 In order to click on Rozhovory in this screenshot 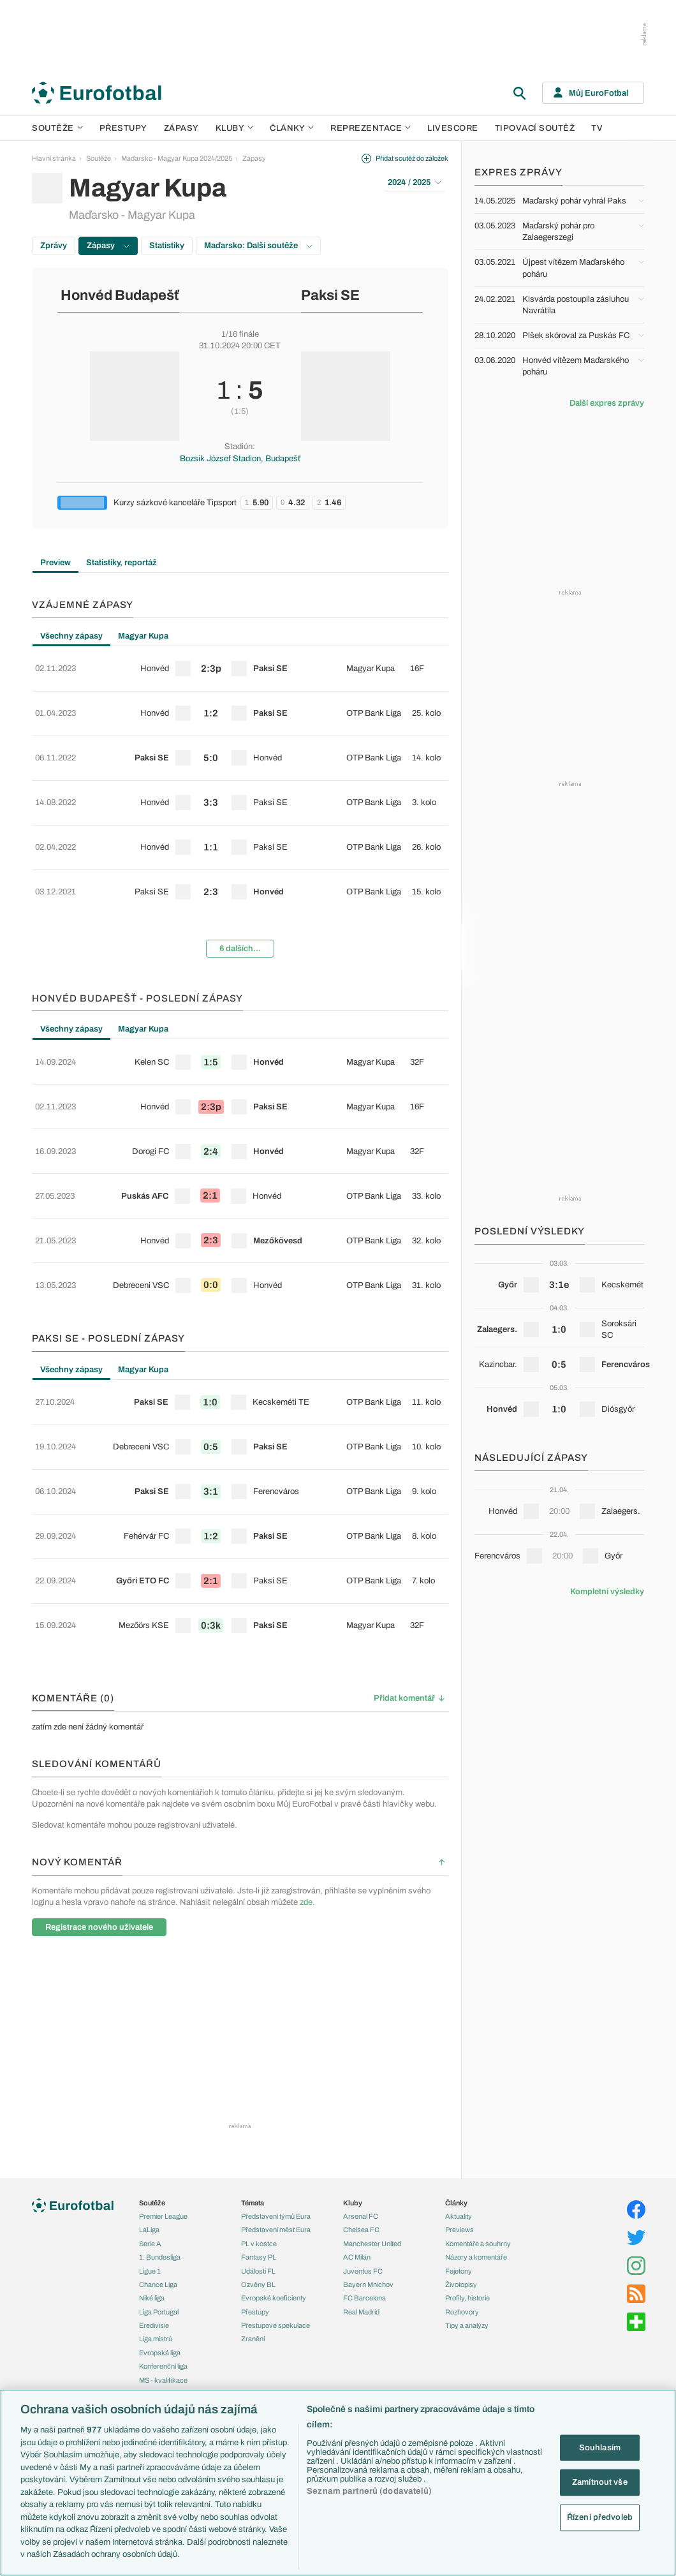, I will do `click(462, 2169)`.